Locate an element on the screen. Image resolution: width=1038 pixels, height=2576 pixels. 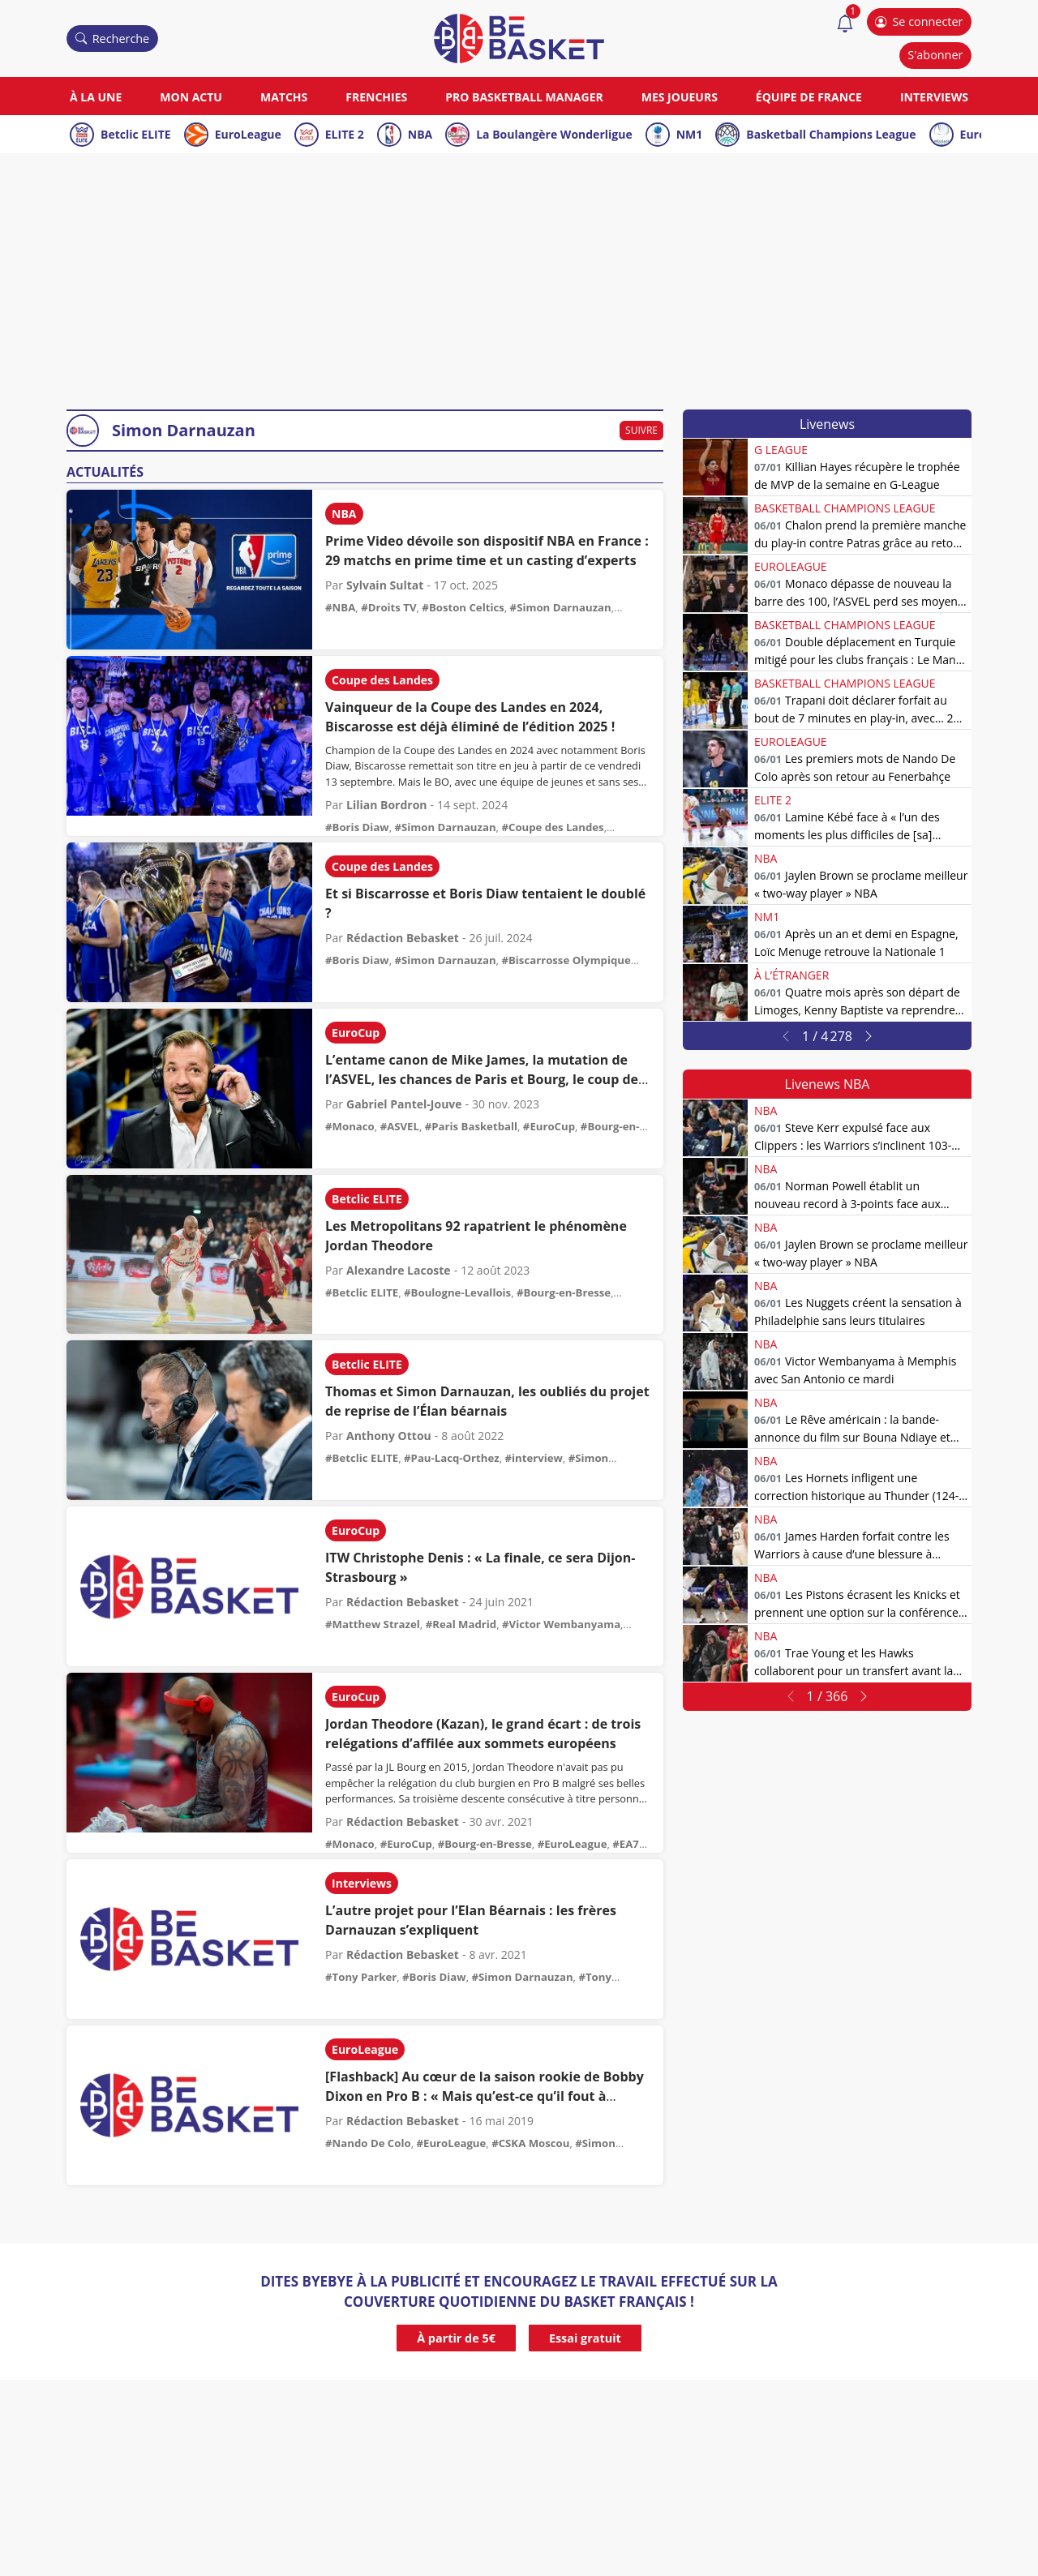
#Boulogne-Levallois is located at coordinates (457, 1292).